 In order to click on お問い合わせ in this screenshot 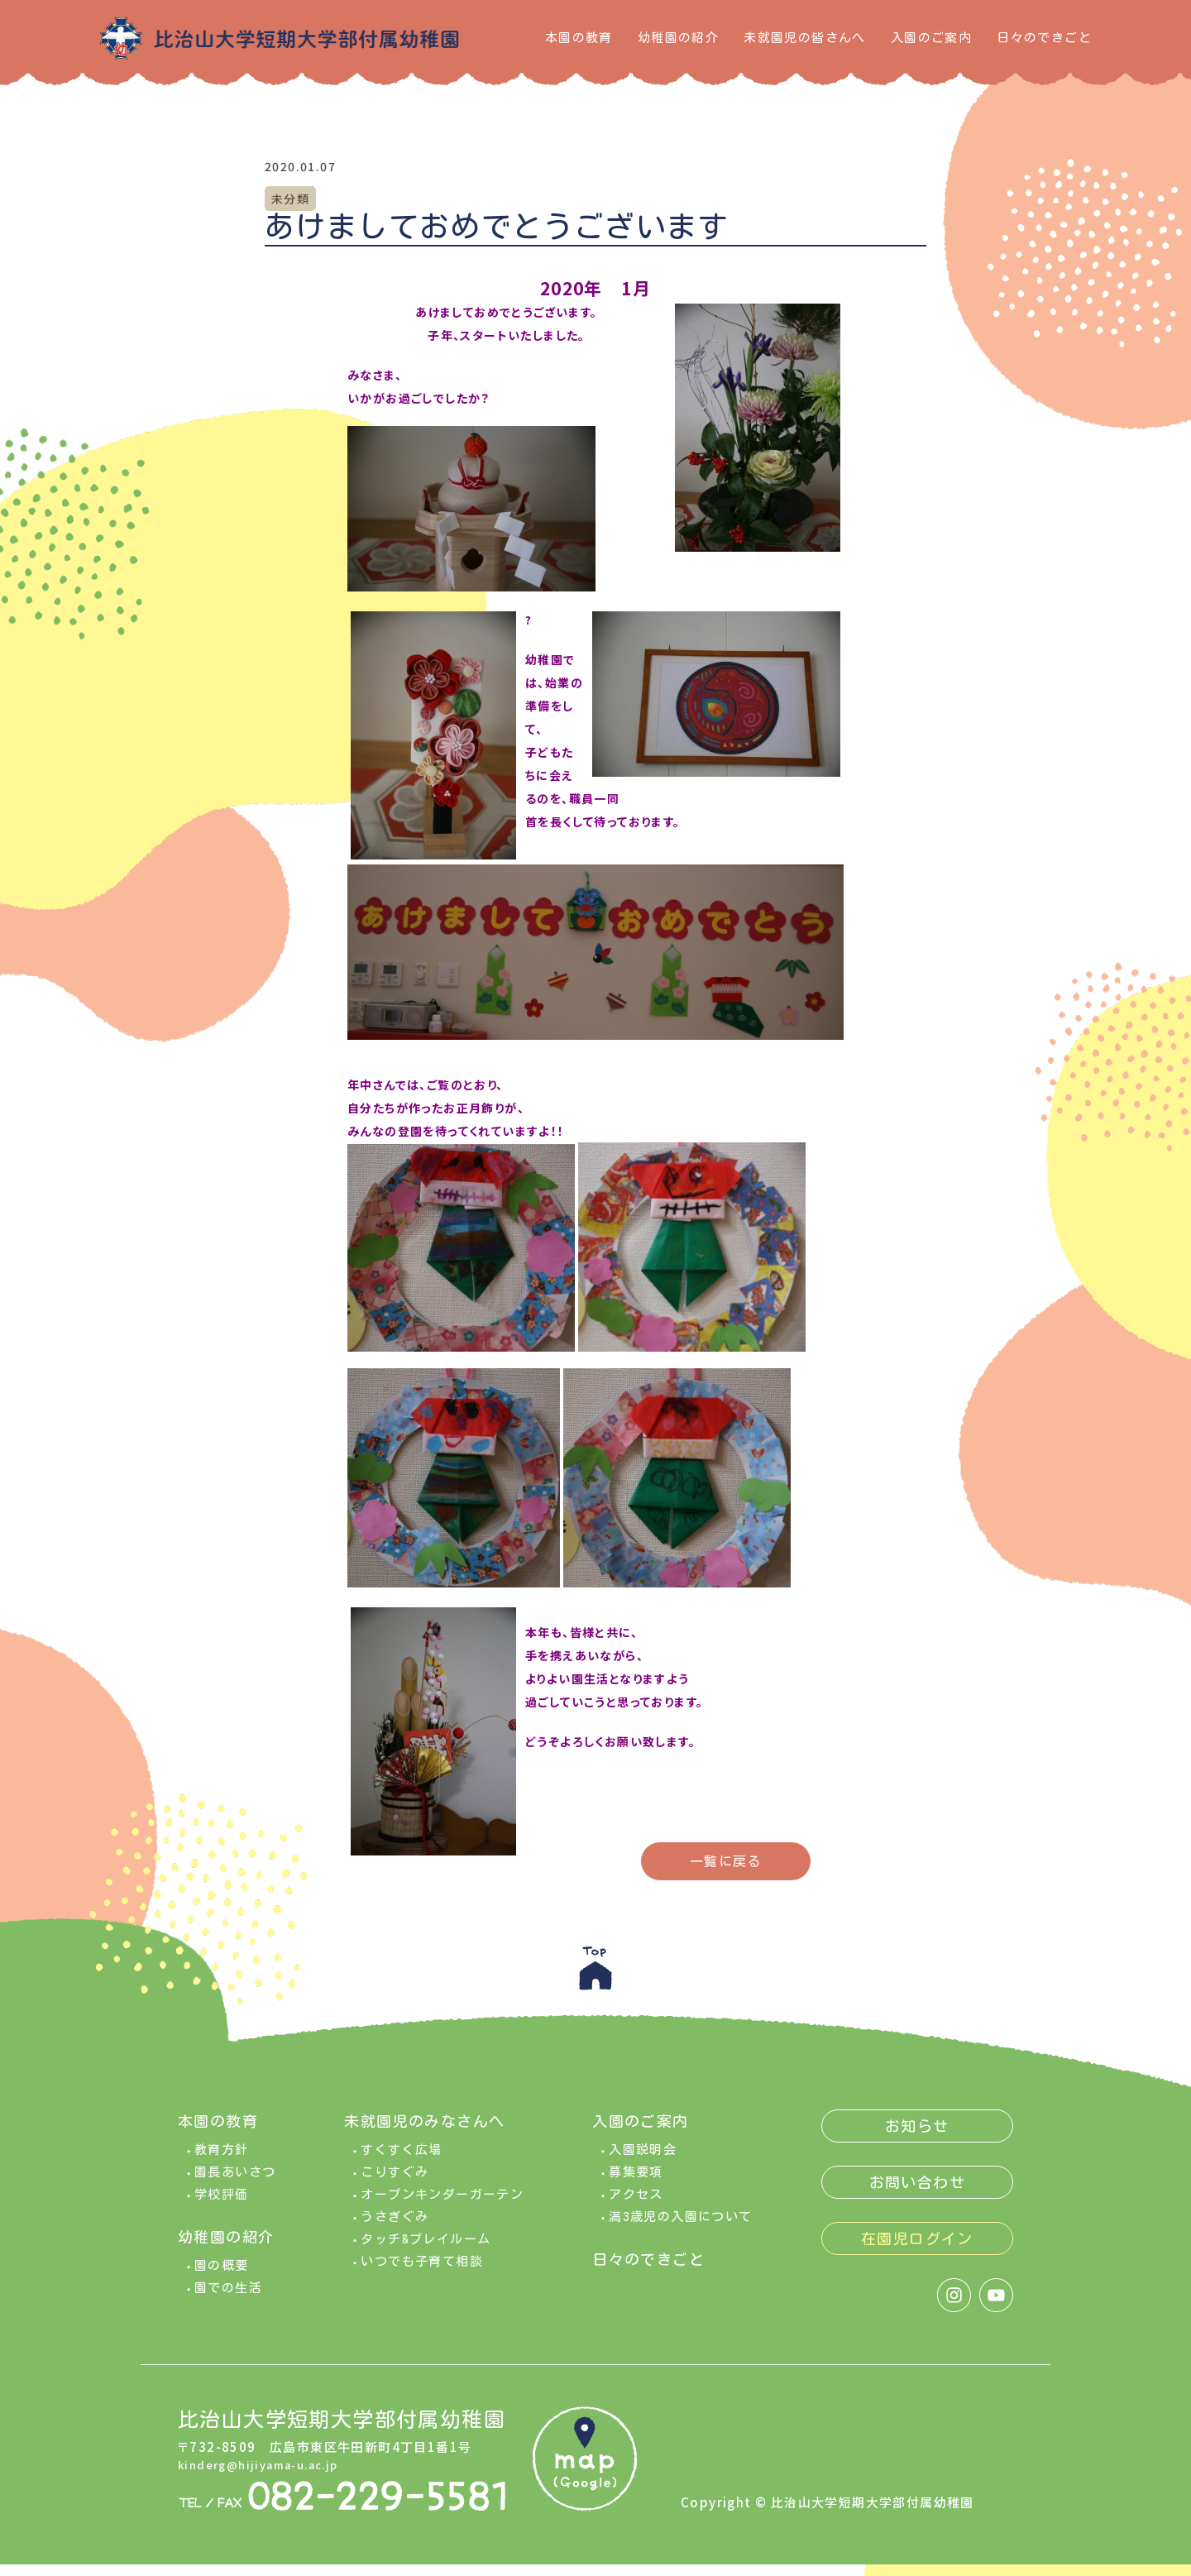, I will do `click(917, 2193)`.